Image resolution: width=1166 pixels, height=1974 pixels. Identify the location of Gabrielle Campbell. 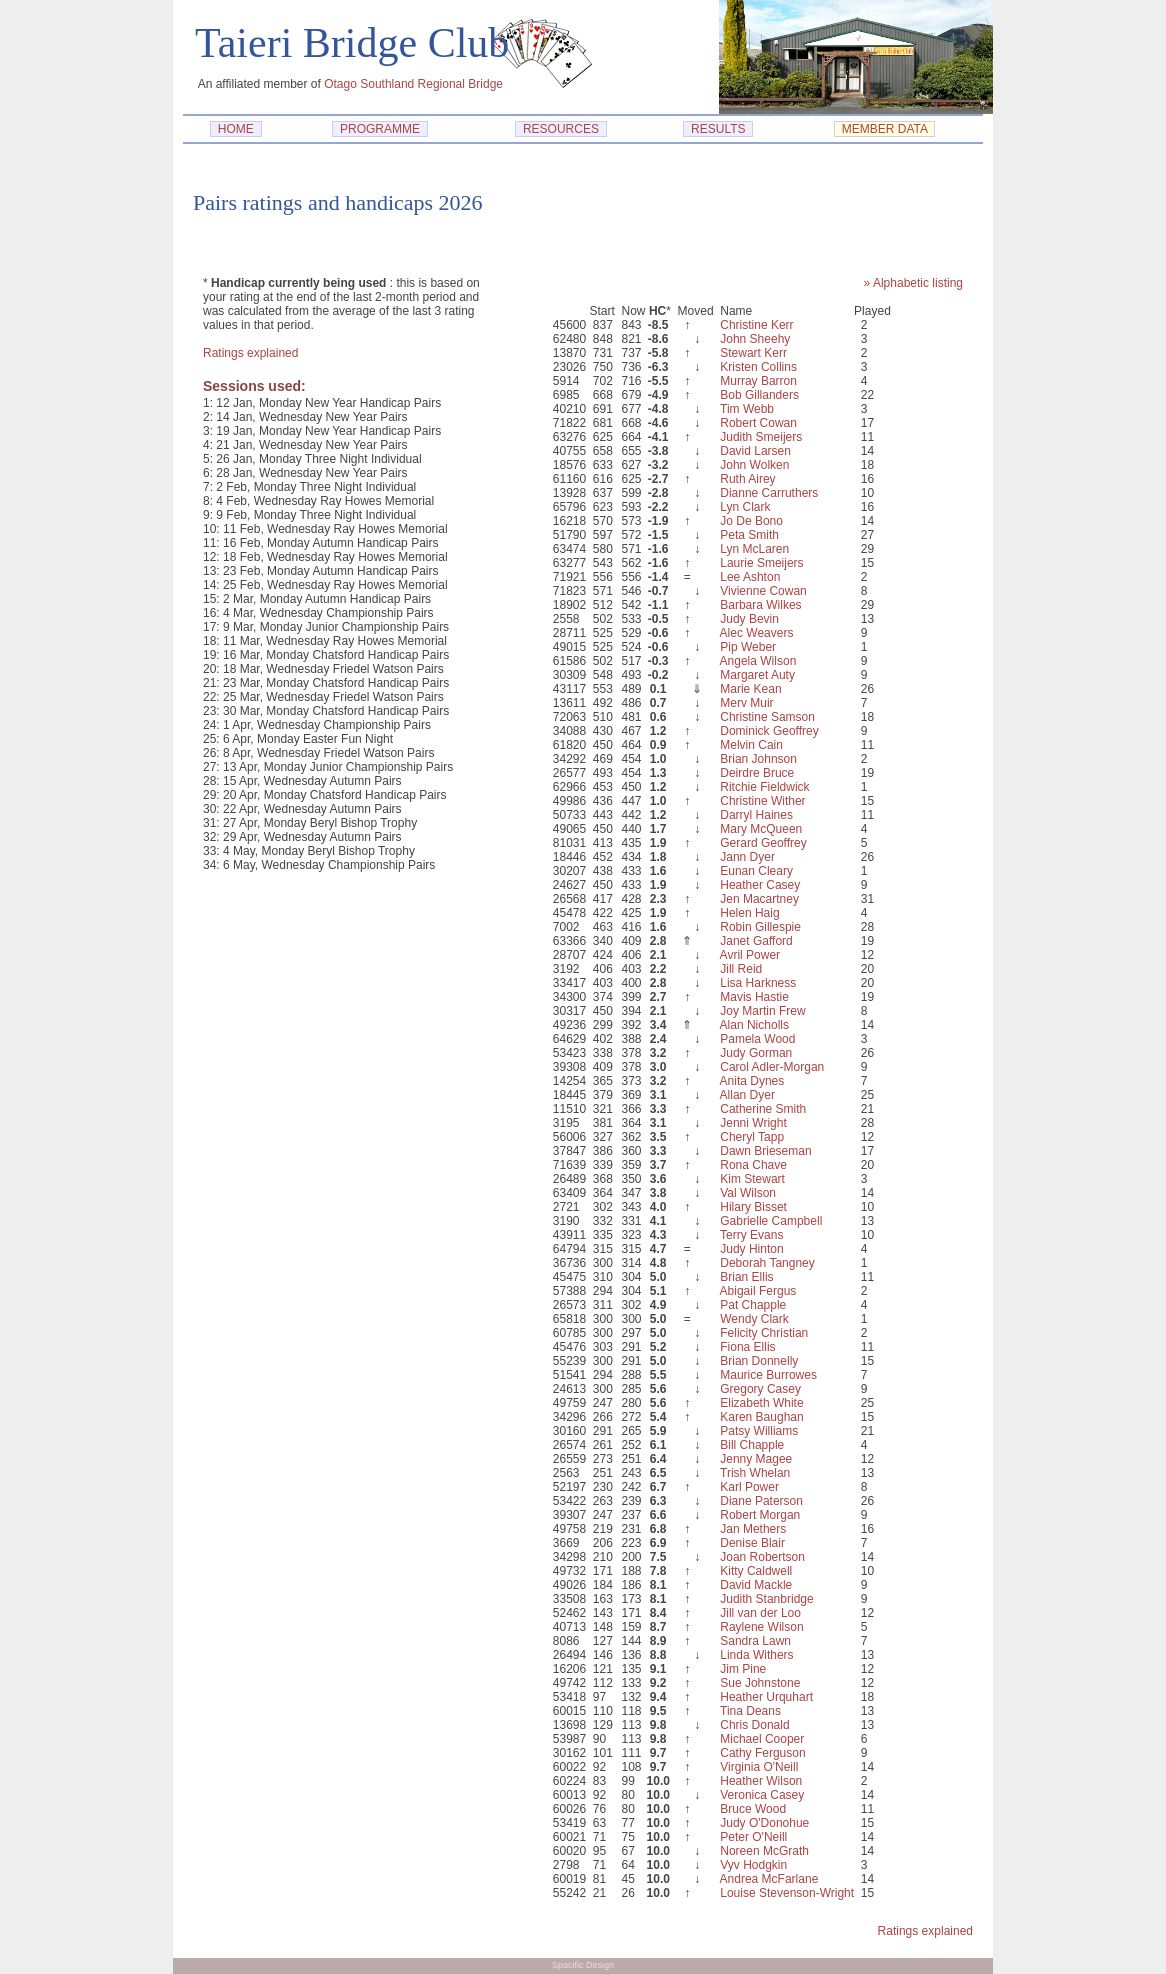
(771, 1221).